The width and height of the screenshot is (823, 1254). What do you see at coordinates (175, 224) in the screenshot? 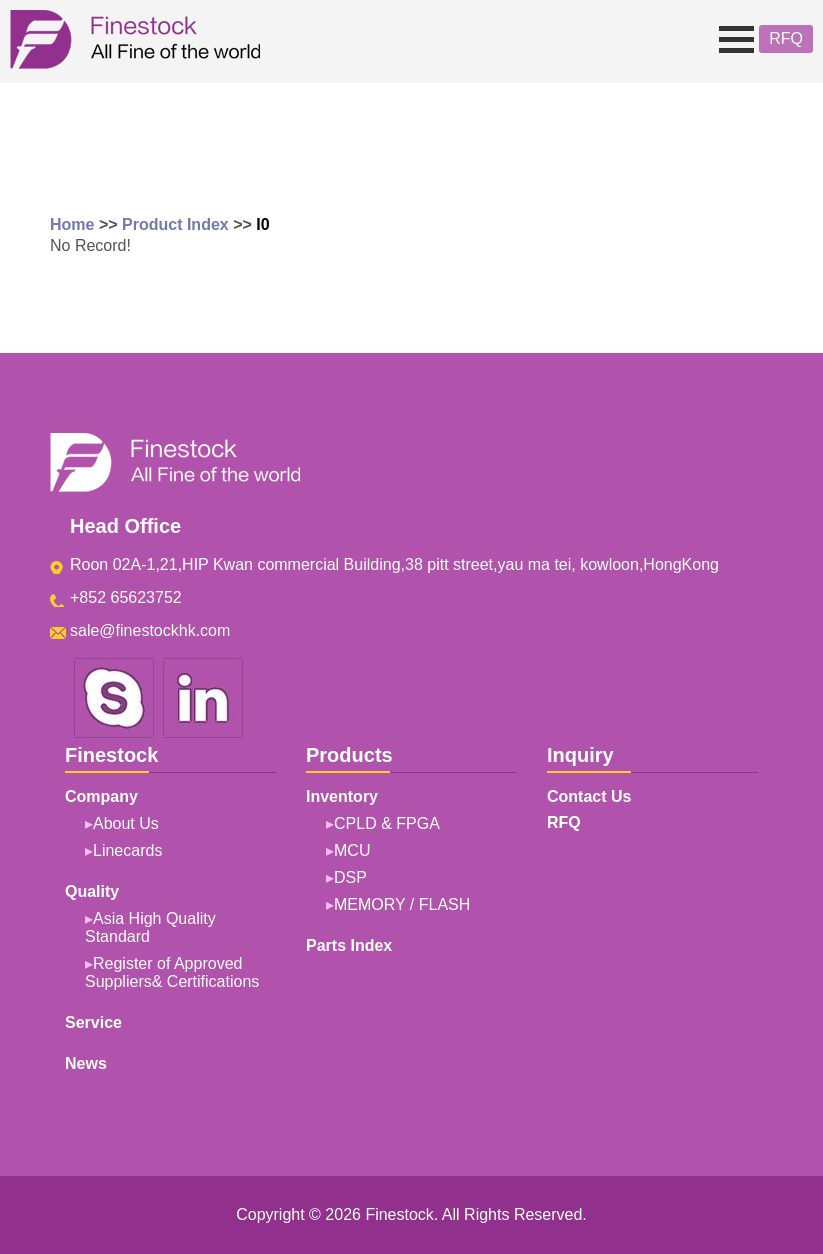
I see `Product Index` at bounding box center [175, 224].